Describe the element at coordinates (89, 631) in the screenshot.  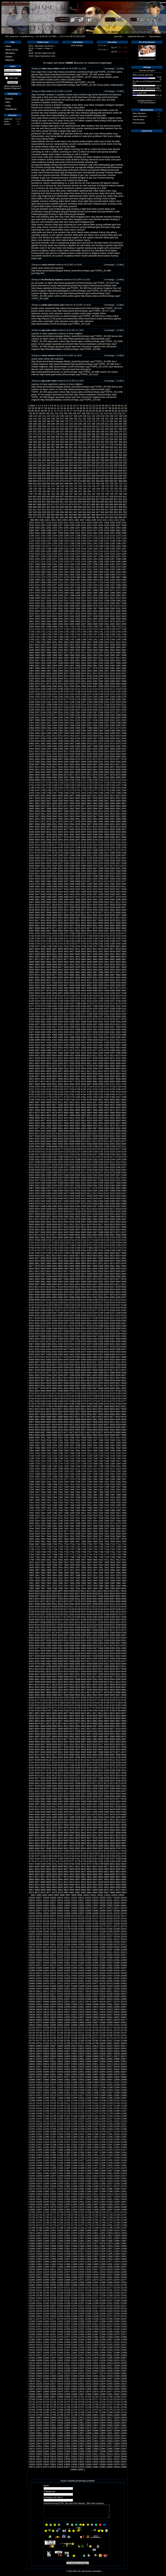
I see `1739` at that location.